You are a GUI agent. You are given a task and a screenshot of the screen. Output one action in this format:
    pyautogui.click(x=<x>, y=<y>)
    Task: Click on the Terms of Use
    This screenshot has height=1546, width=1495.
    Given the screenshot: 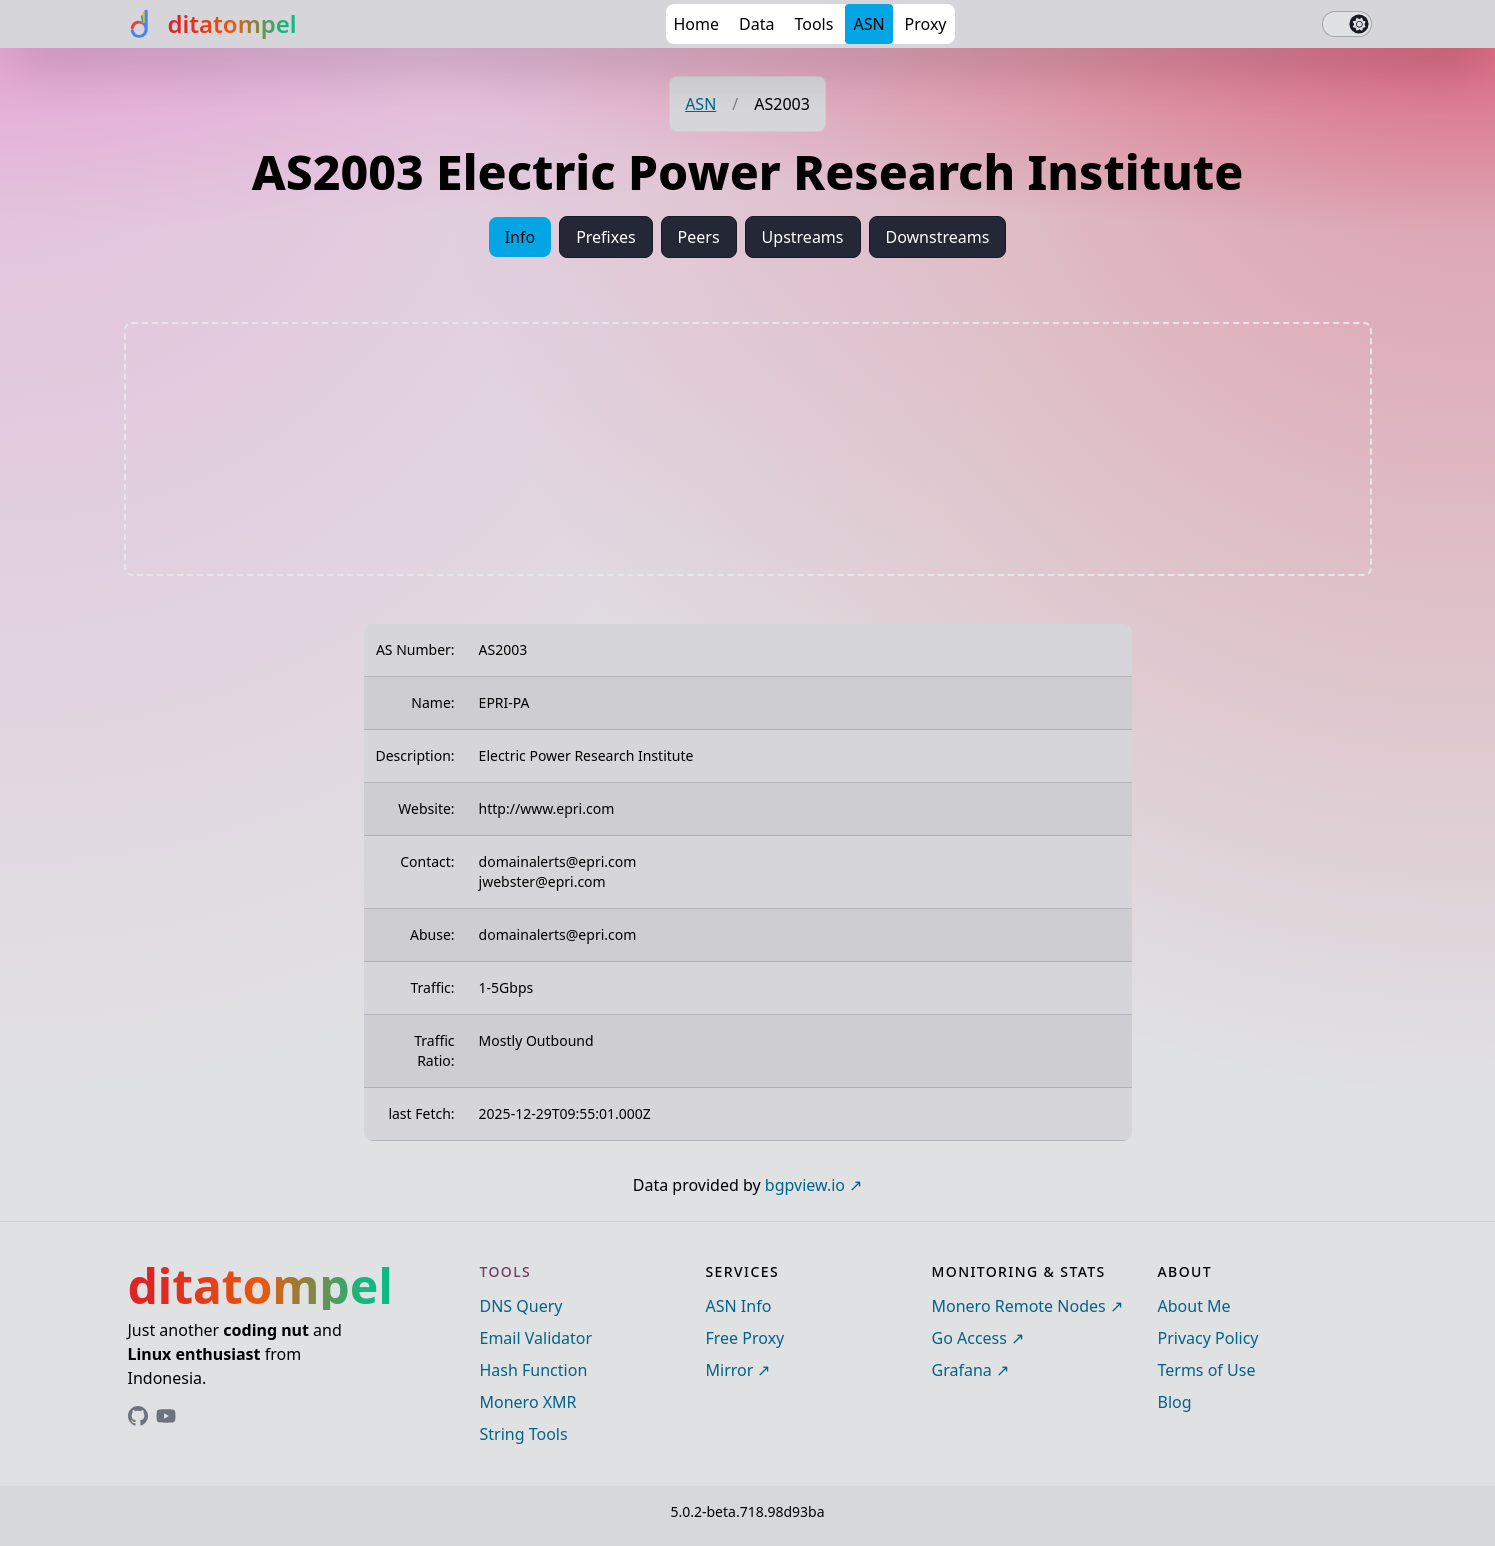 What is the action you would take?
    pyautogui.click(x=1207, y=1370)
    